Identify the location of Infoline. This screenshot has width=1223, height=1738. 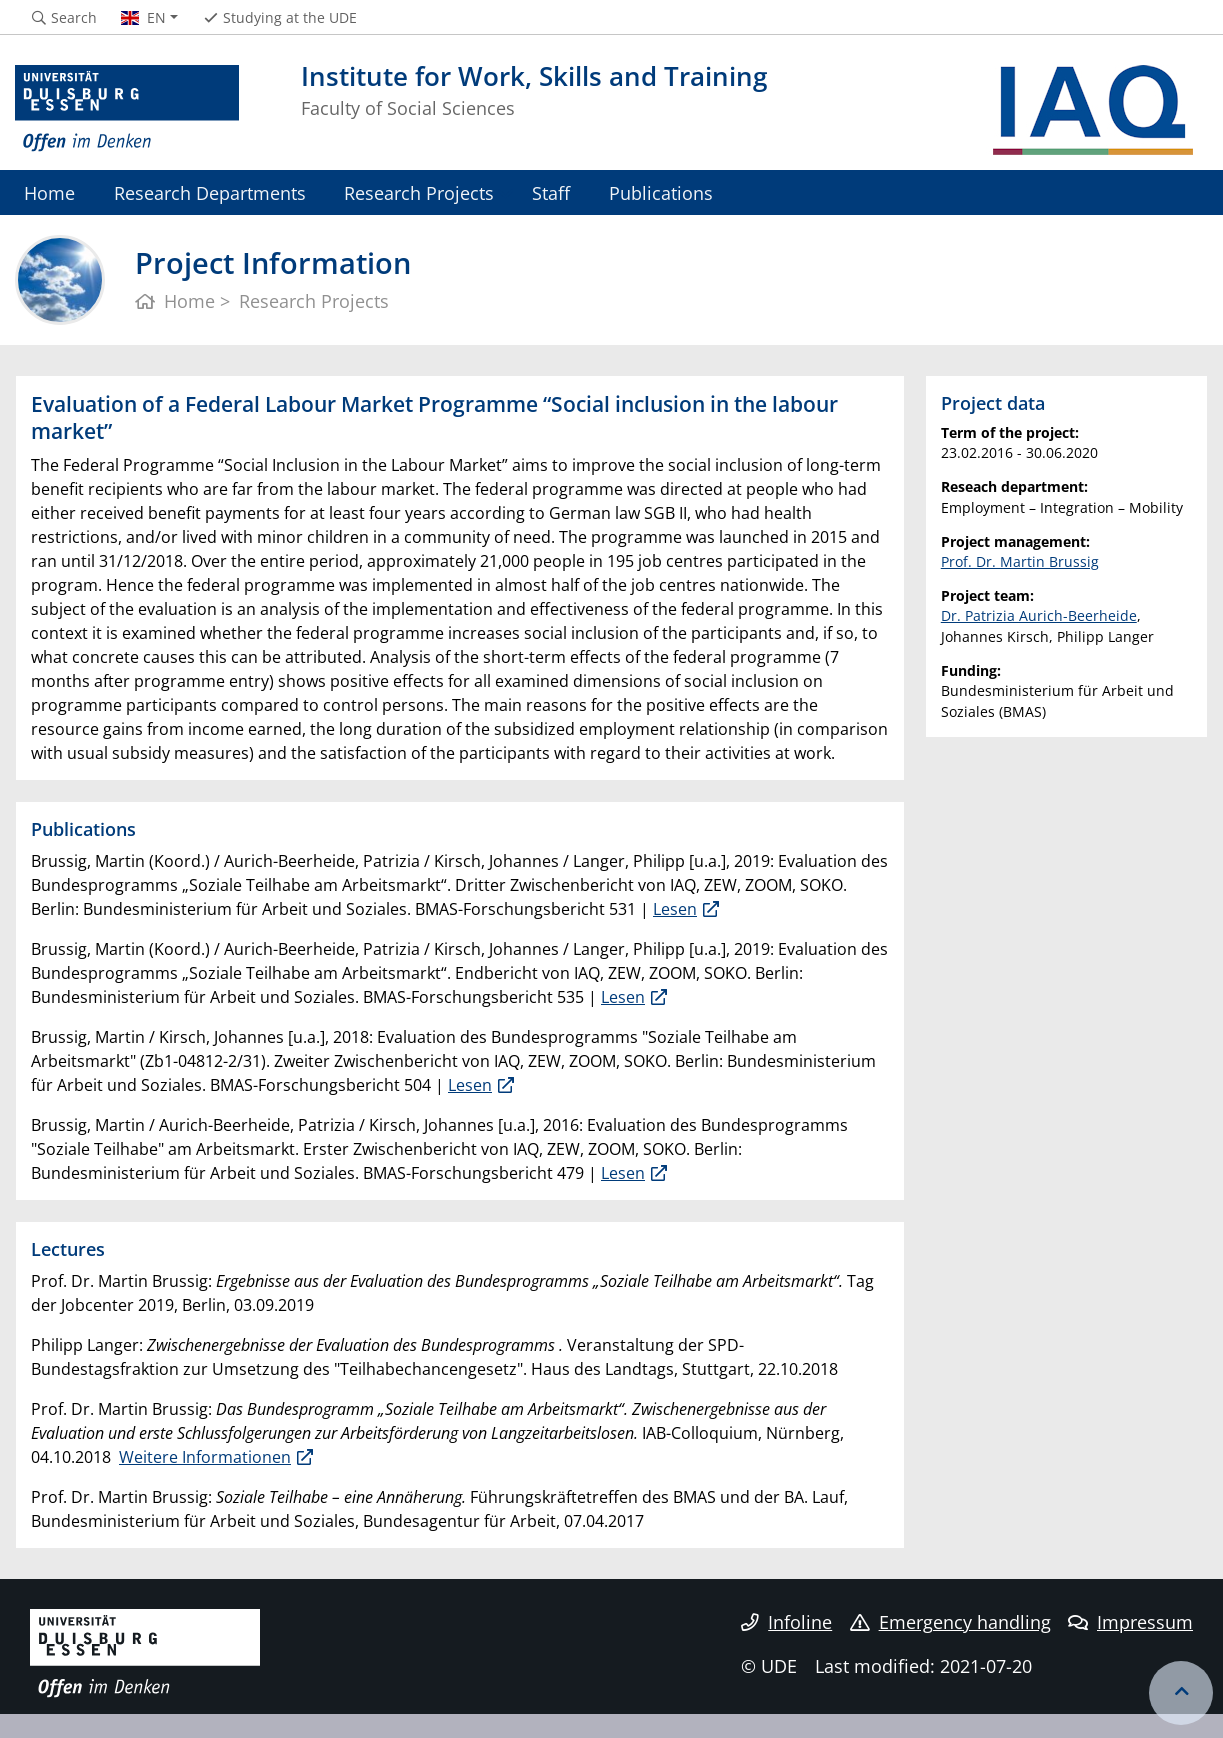
(786, 1622).